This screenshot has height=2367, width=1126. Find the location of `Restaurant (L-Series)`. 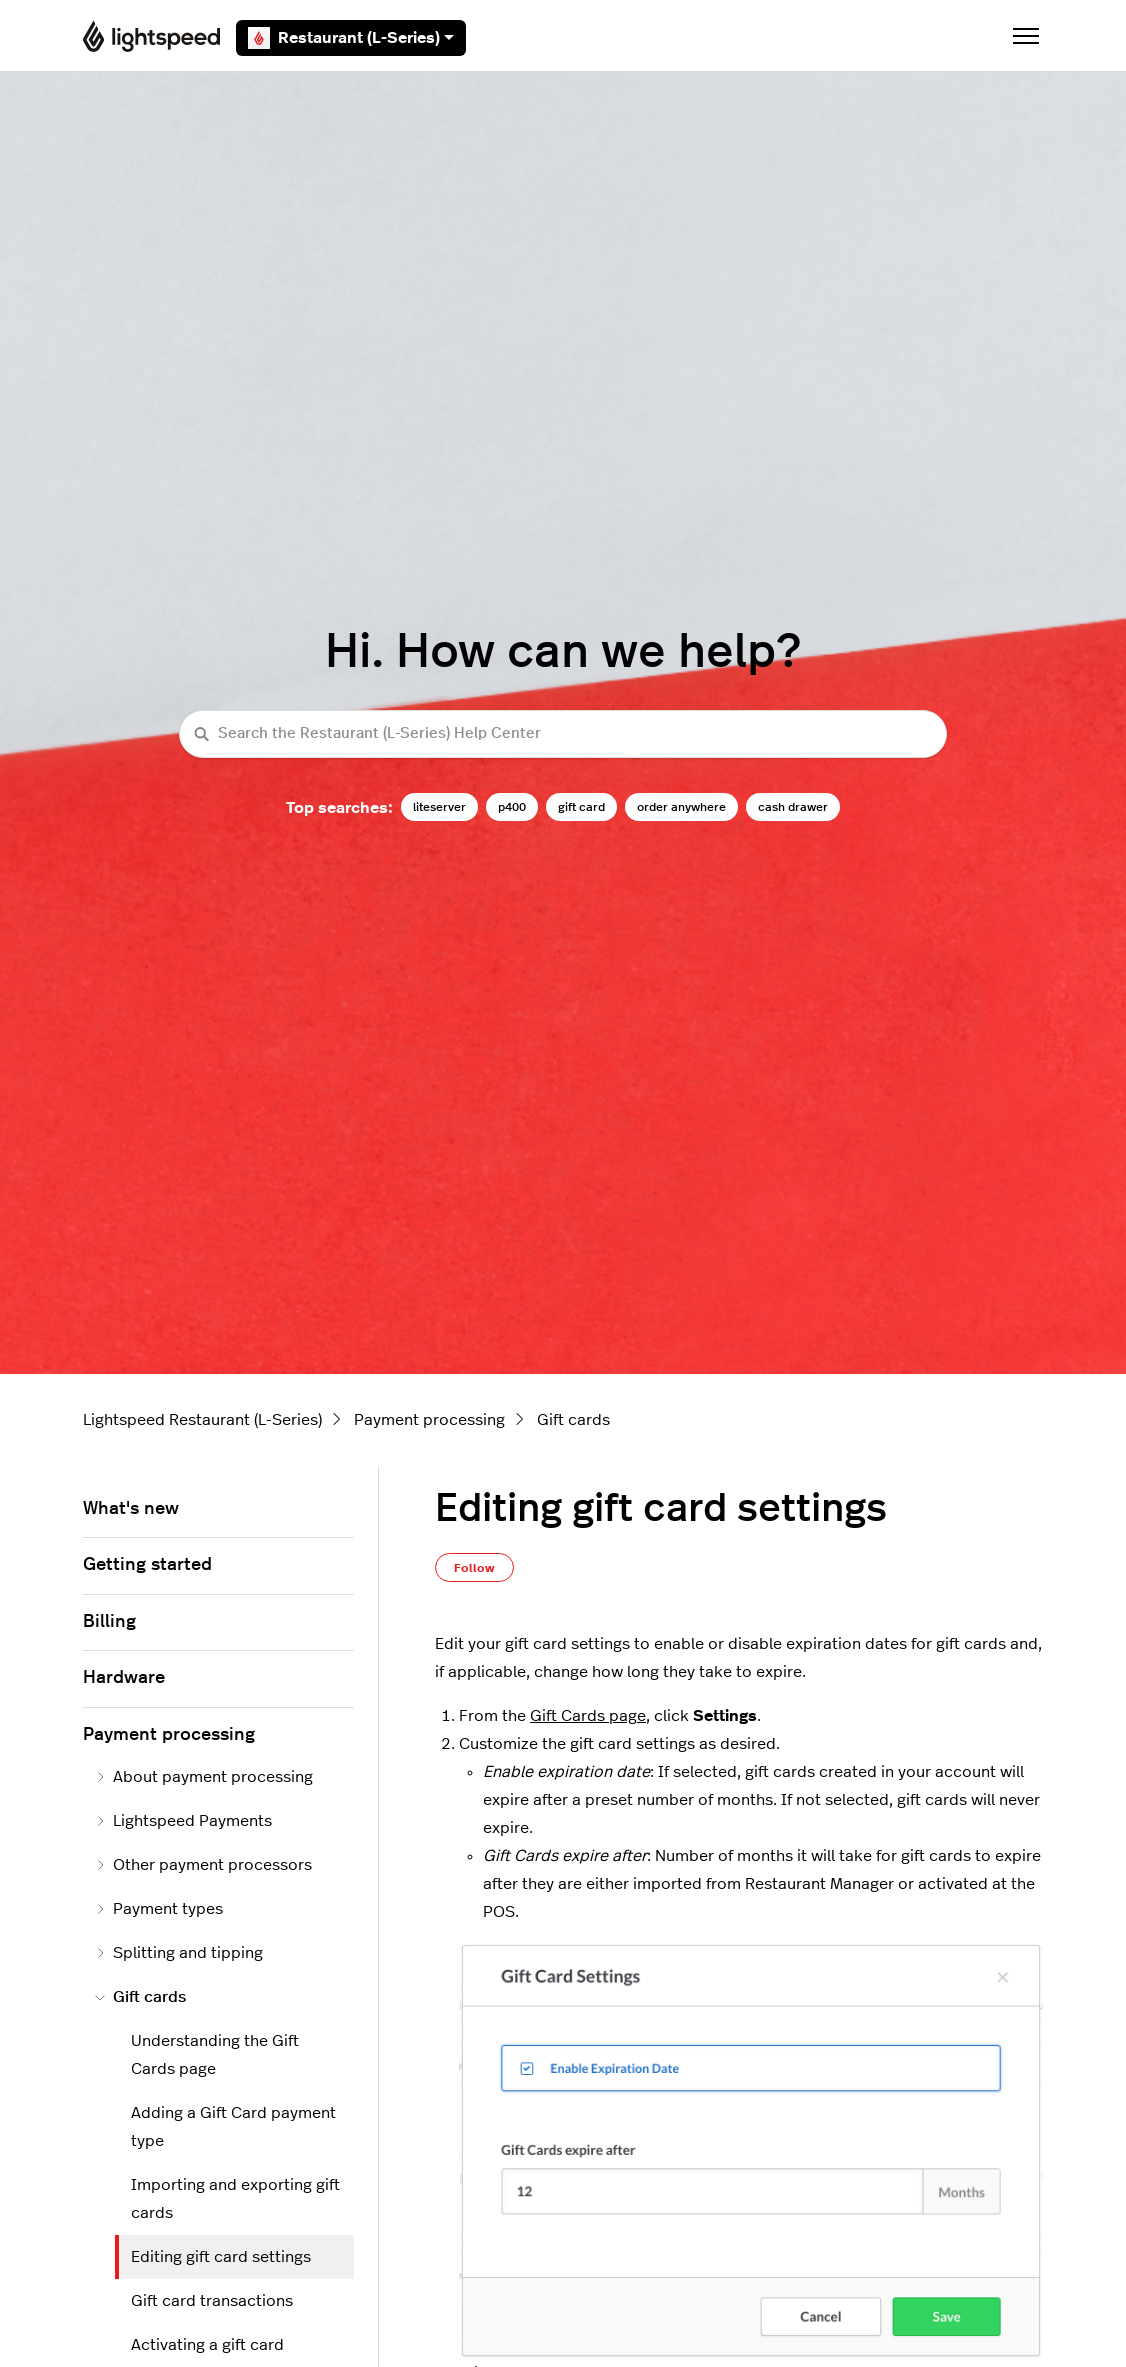

Restaurant (L-Series) is located at coordinates (351, 38).